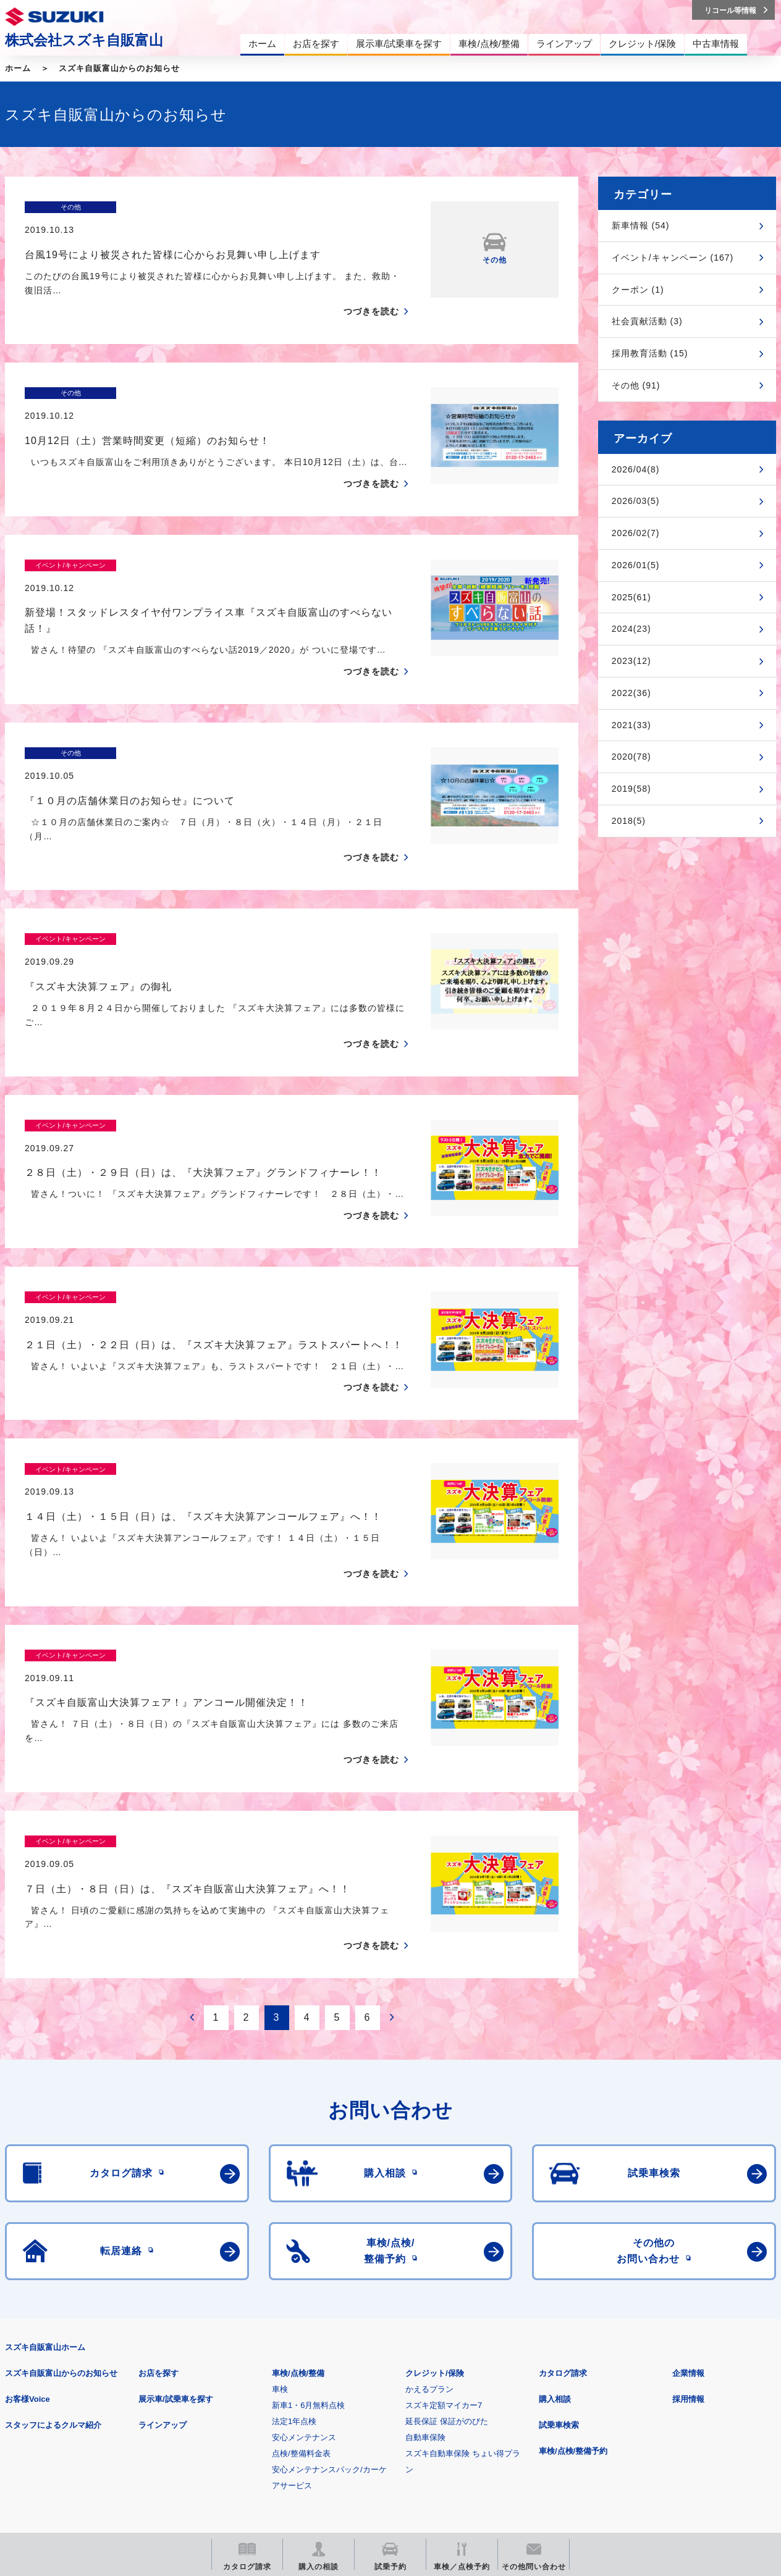 Image resolution: width=781 pixels, height=2576 pixels. What do you see at coordinates (53, 2250) in the screenshot?
I see `スタッフによるクルマ紹介` at bounding box center [53, 2250].